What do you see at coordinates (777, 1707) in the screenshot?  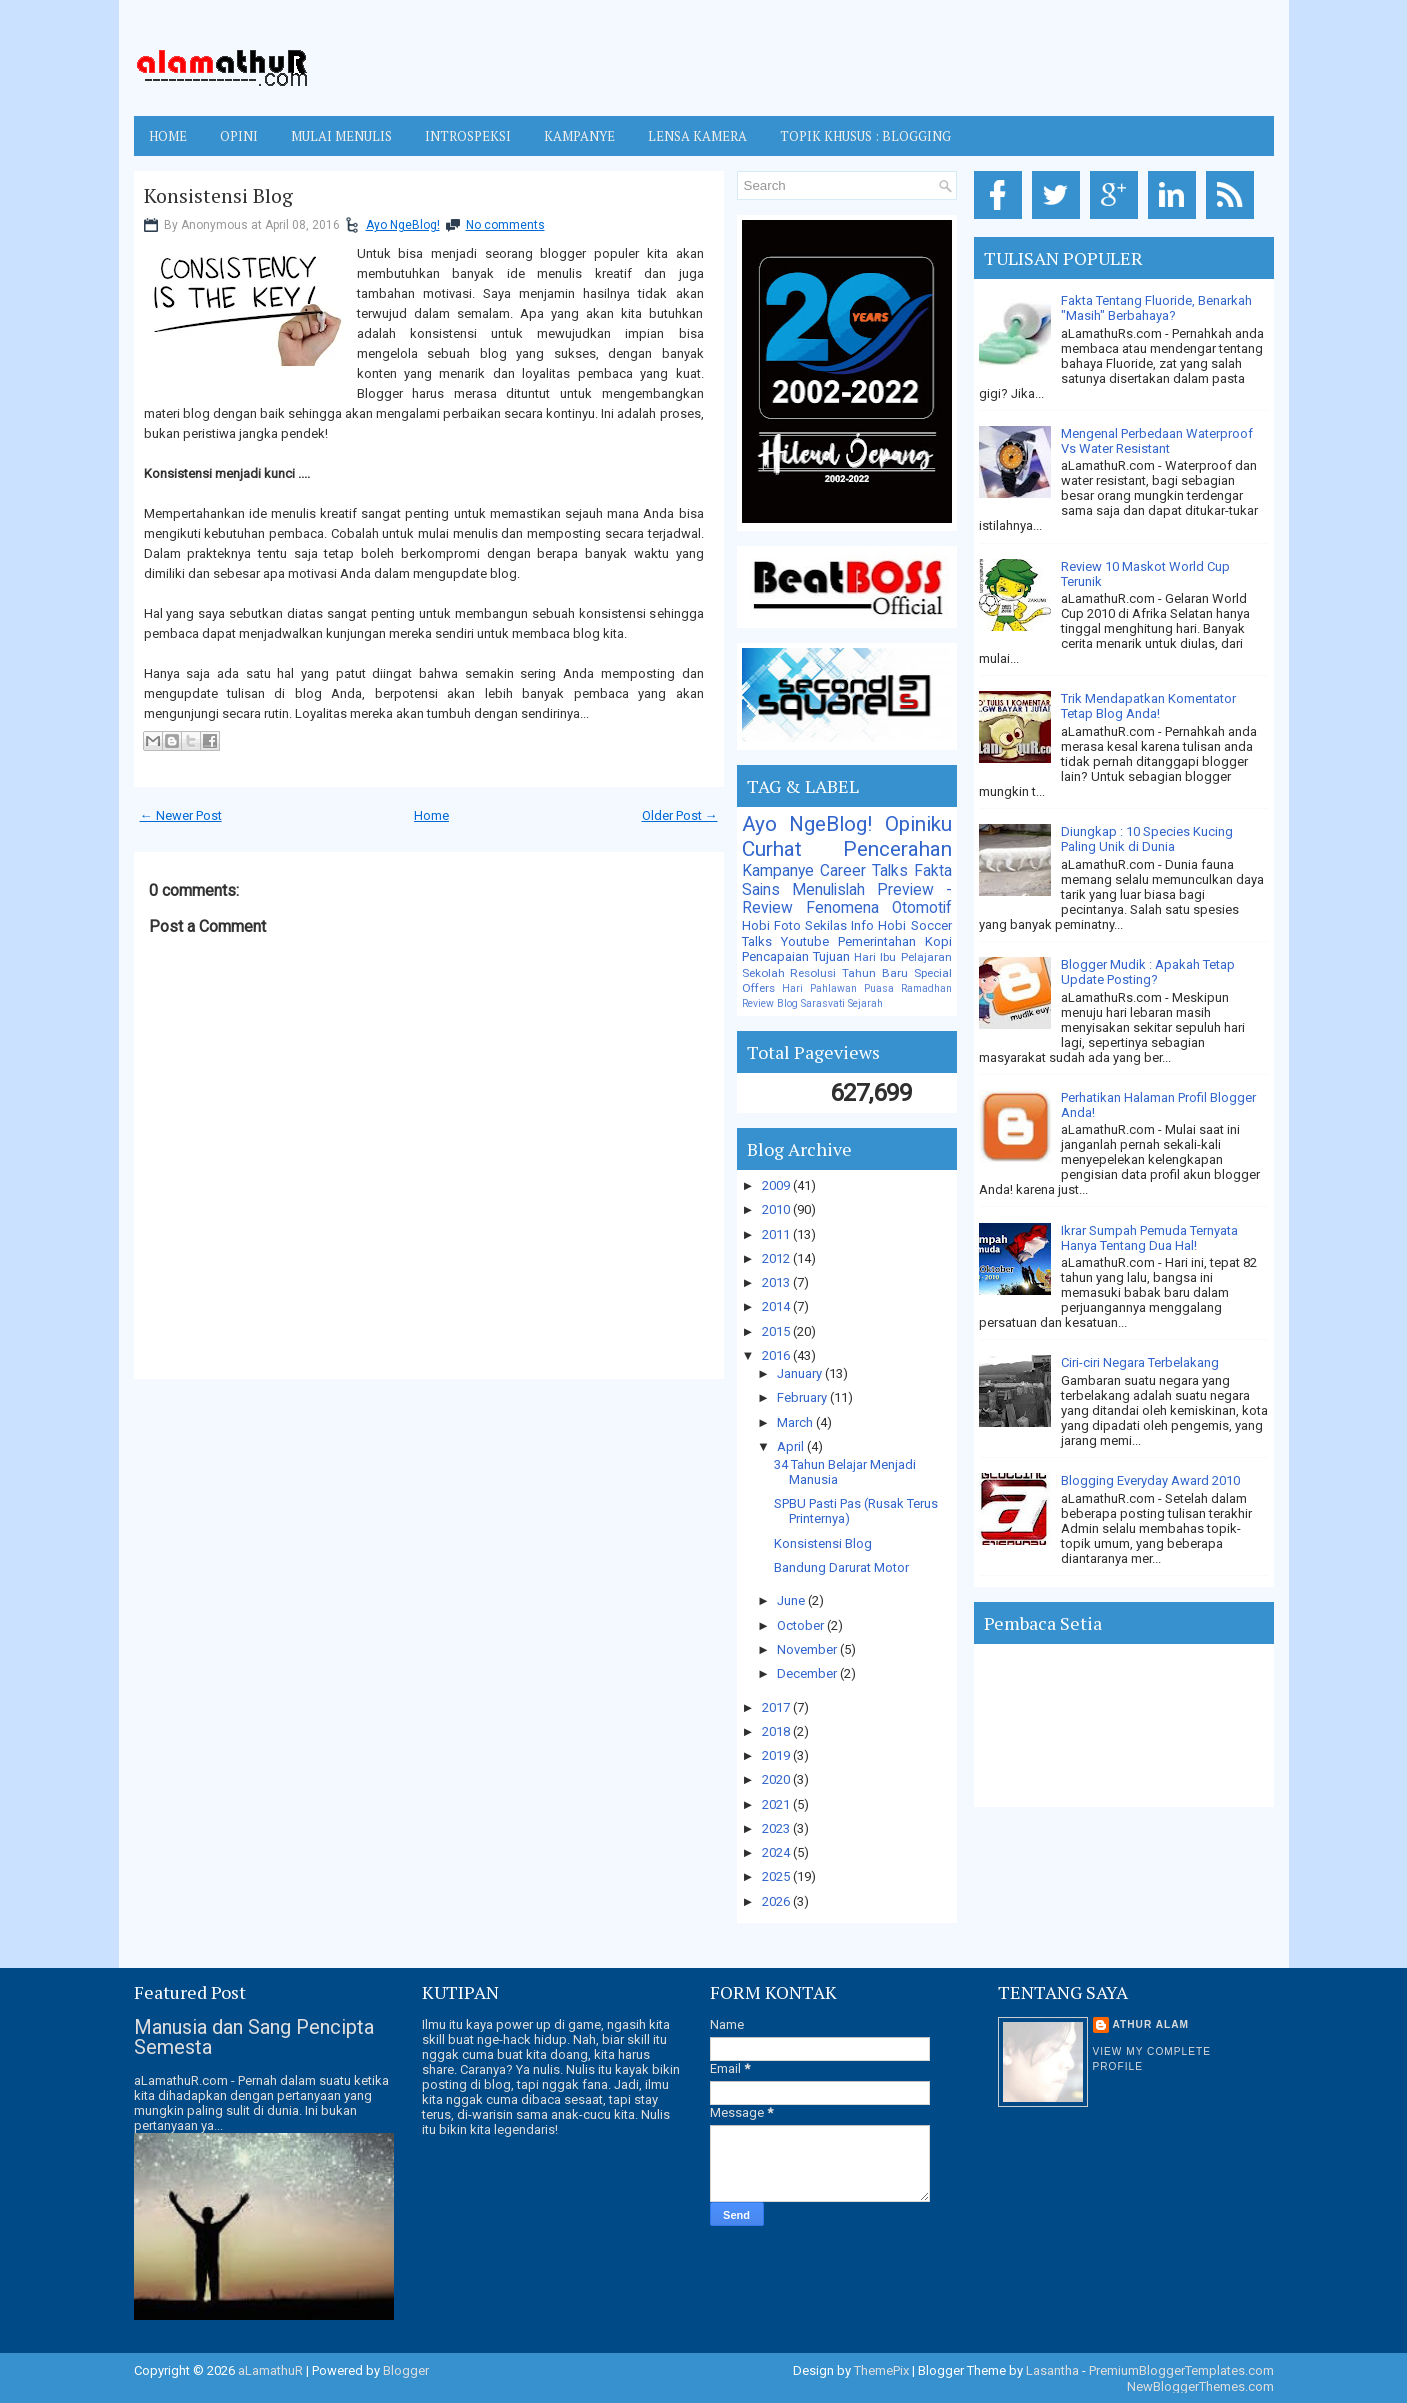 I see `2017` at bounding box center [777, 1707].